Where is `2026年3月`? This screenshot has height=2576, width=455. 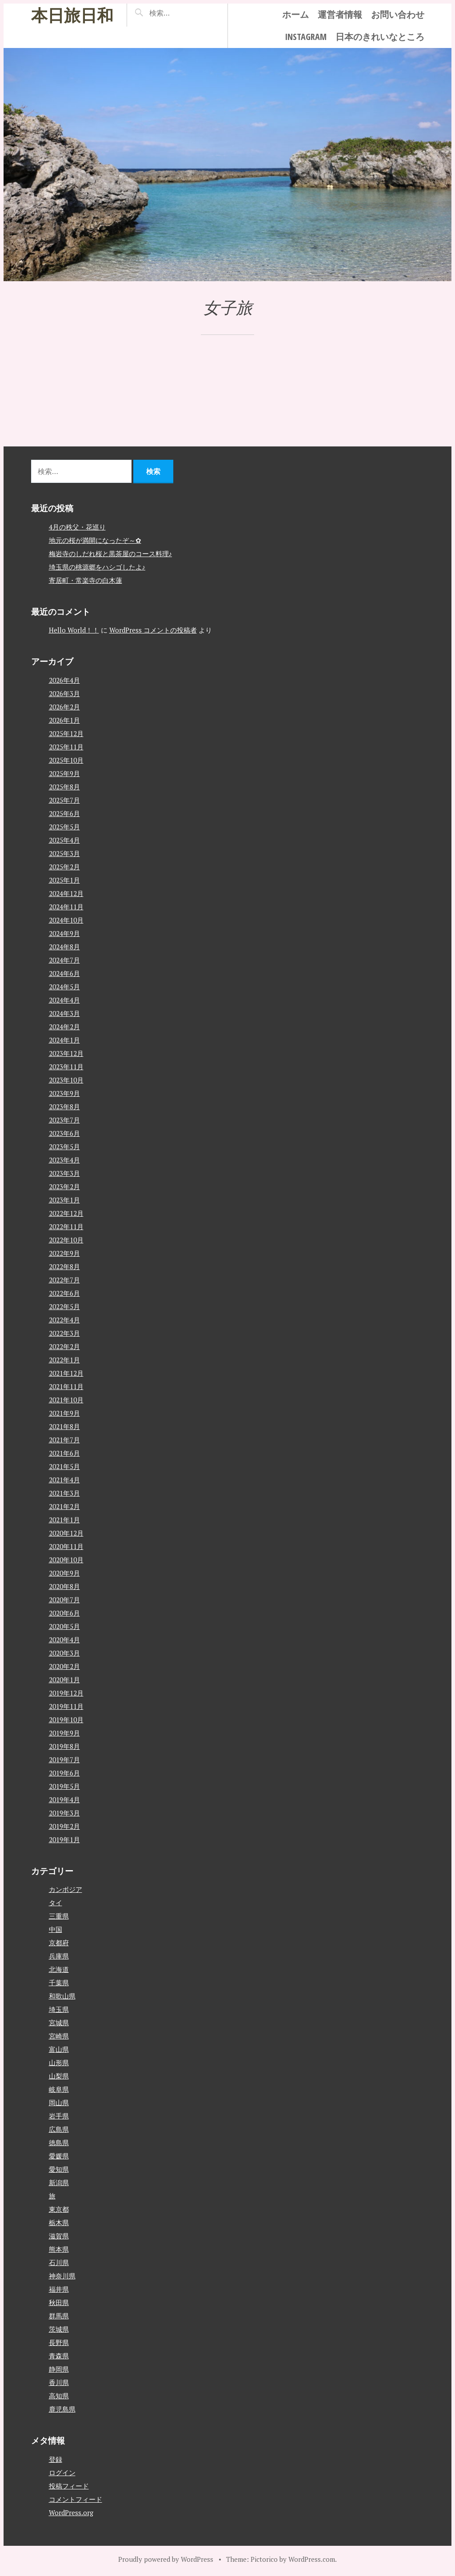
2026年3月 is located at coordinates (64, 693).